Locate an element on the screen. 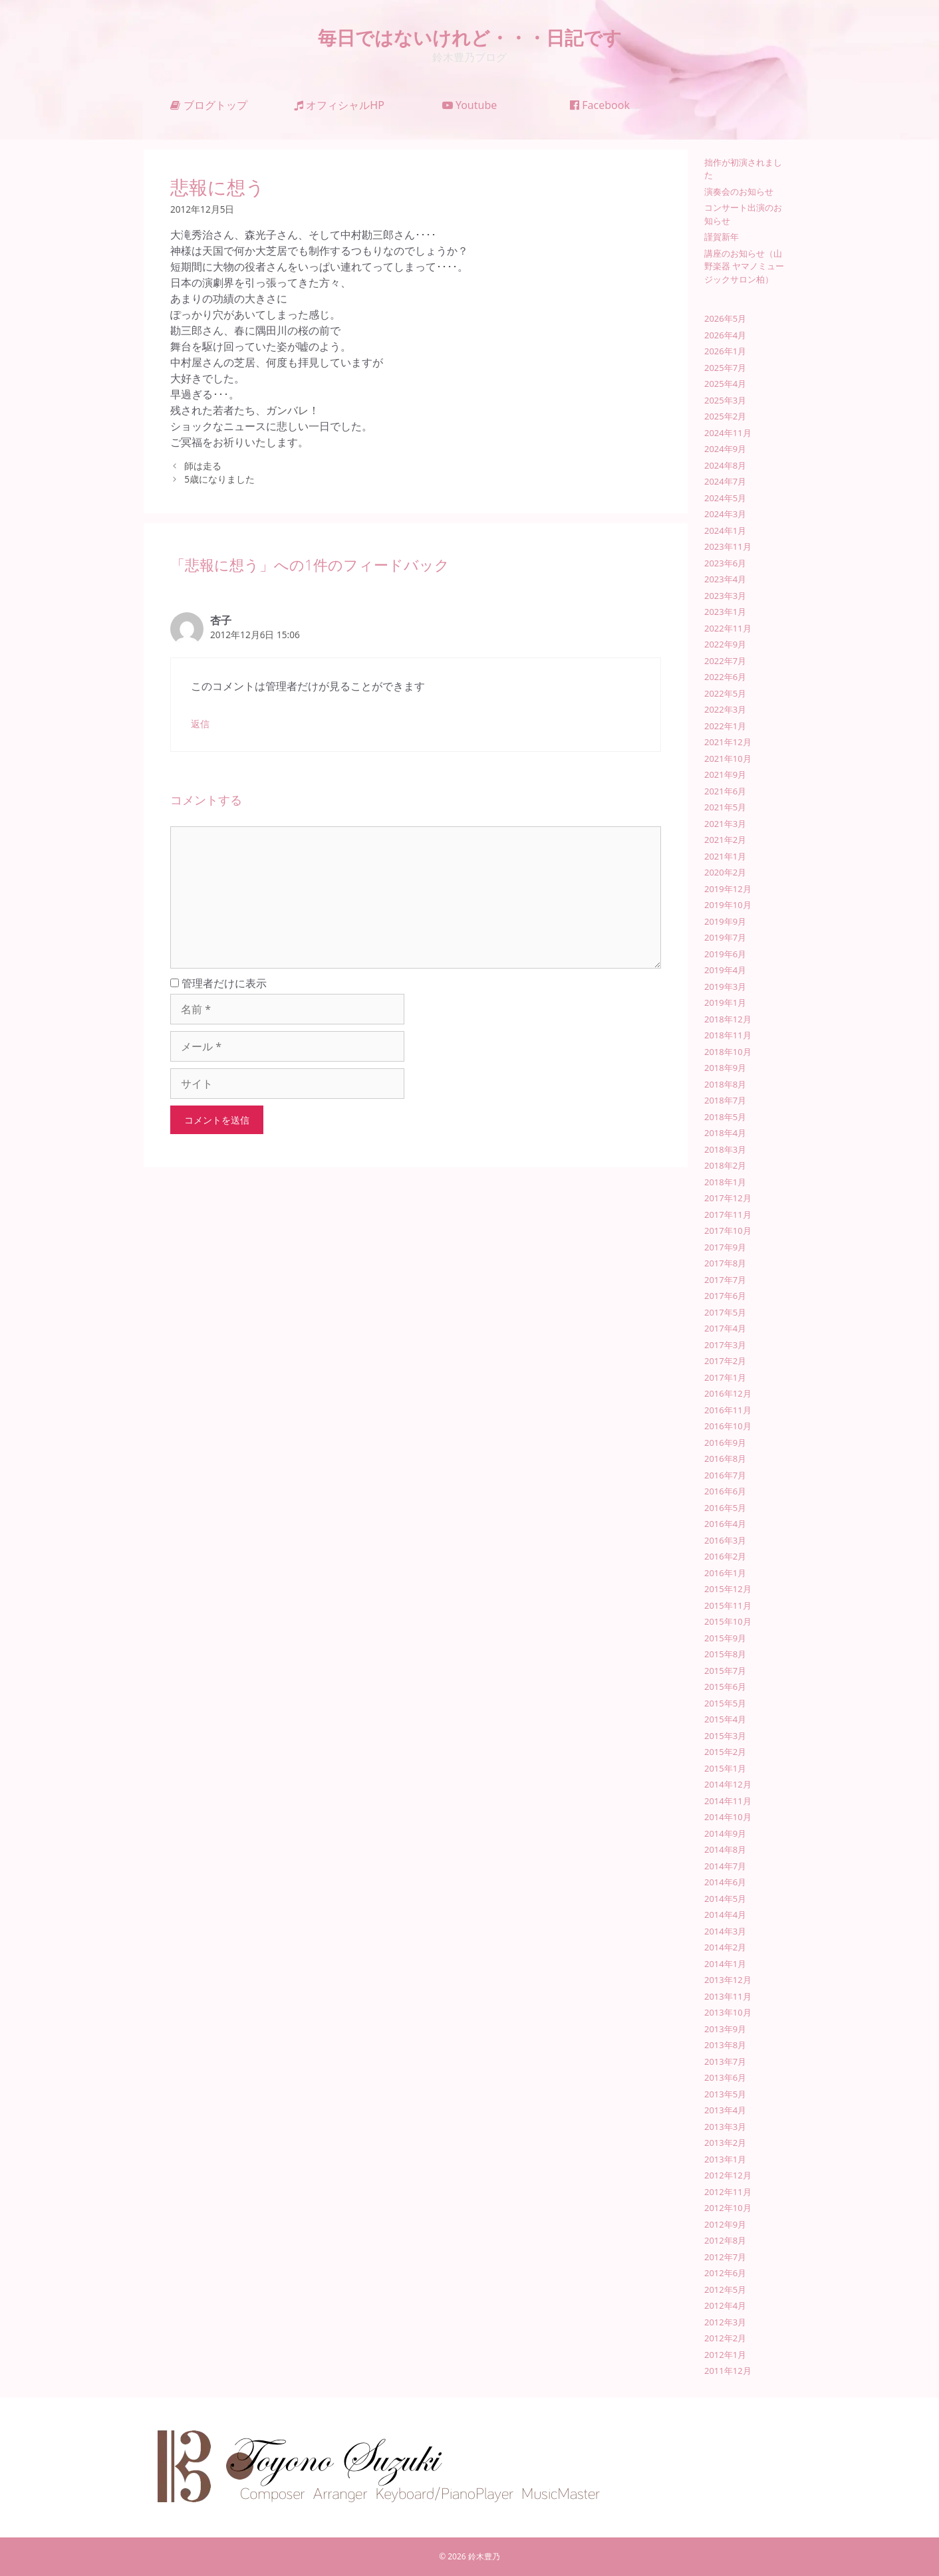  2024年1月 is located at coordinates (725, 530).